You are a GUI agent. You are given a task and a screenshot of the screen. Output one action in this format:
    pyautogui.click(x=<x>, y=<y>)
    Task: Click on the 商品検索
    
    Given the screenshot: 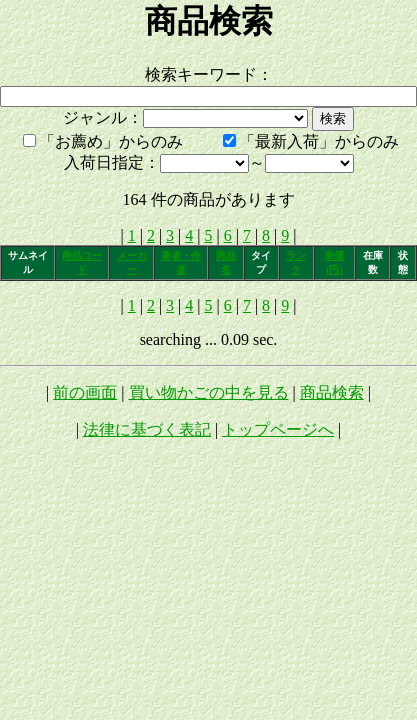 What is the action you would take?
    pyautogui.click(x=332, y=392)
    